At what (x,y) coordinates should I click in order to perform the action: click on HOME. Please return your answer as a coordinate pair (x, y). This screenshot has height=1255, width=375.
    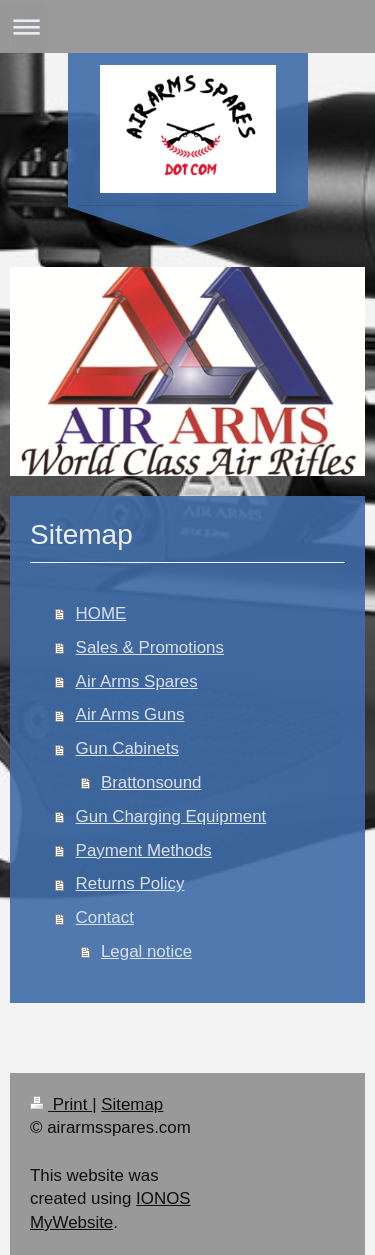
    Looking at the image, I should click on (101, 613).